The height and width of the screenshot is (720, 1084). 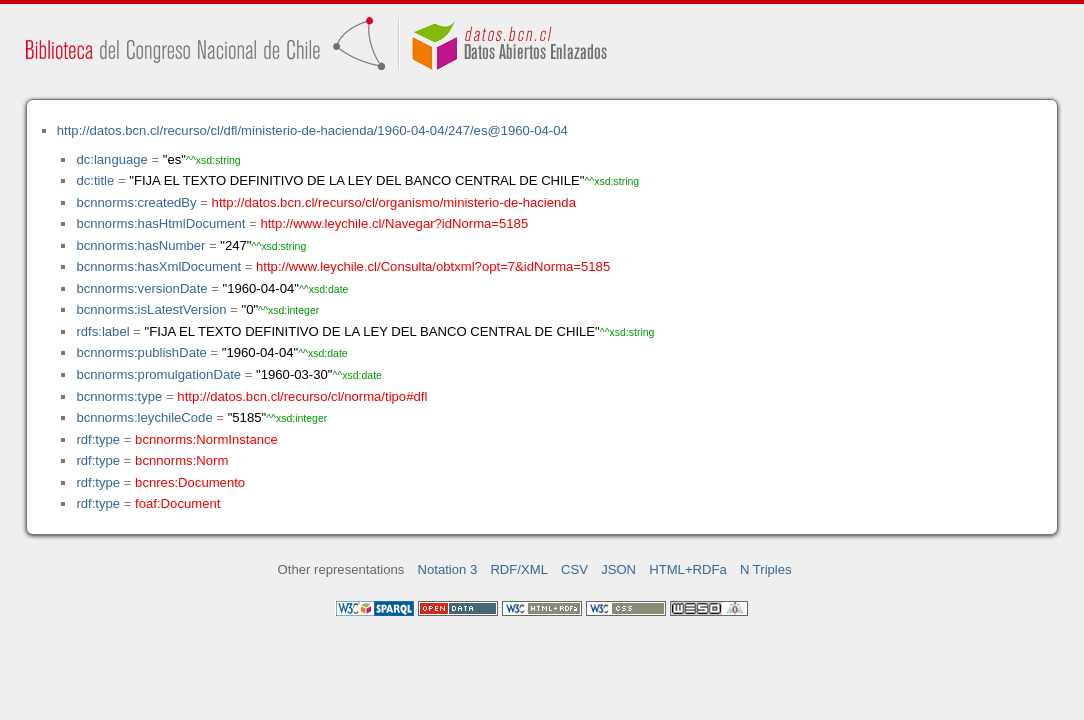 What do you see at coordinates (158, 374) in the screenshot?
I see `bcnnorms:promulgationDate` at bounding box center [158, 374].